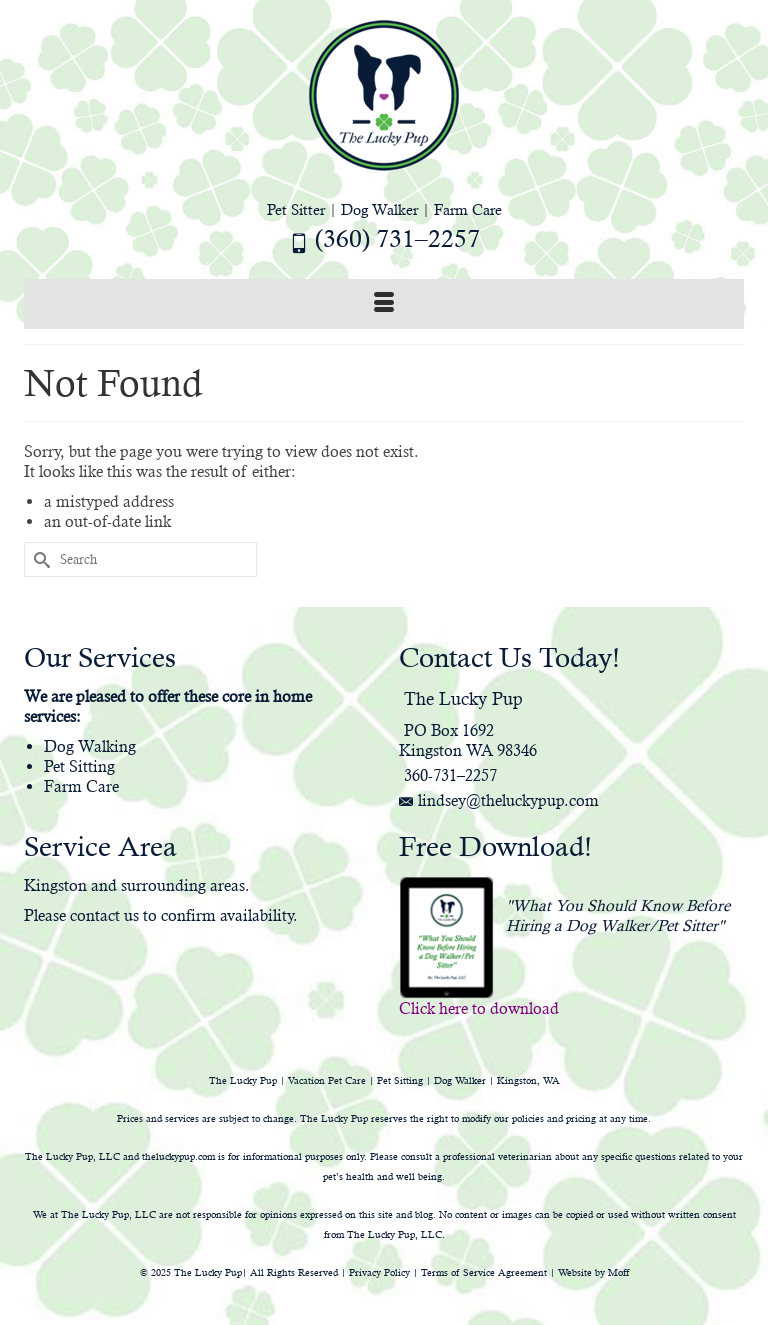  Describe the element at coordinates (484, 1272) in the screenshot. I see `Terms of Service Agreement` at that location.